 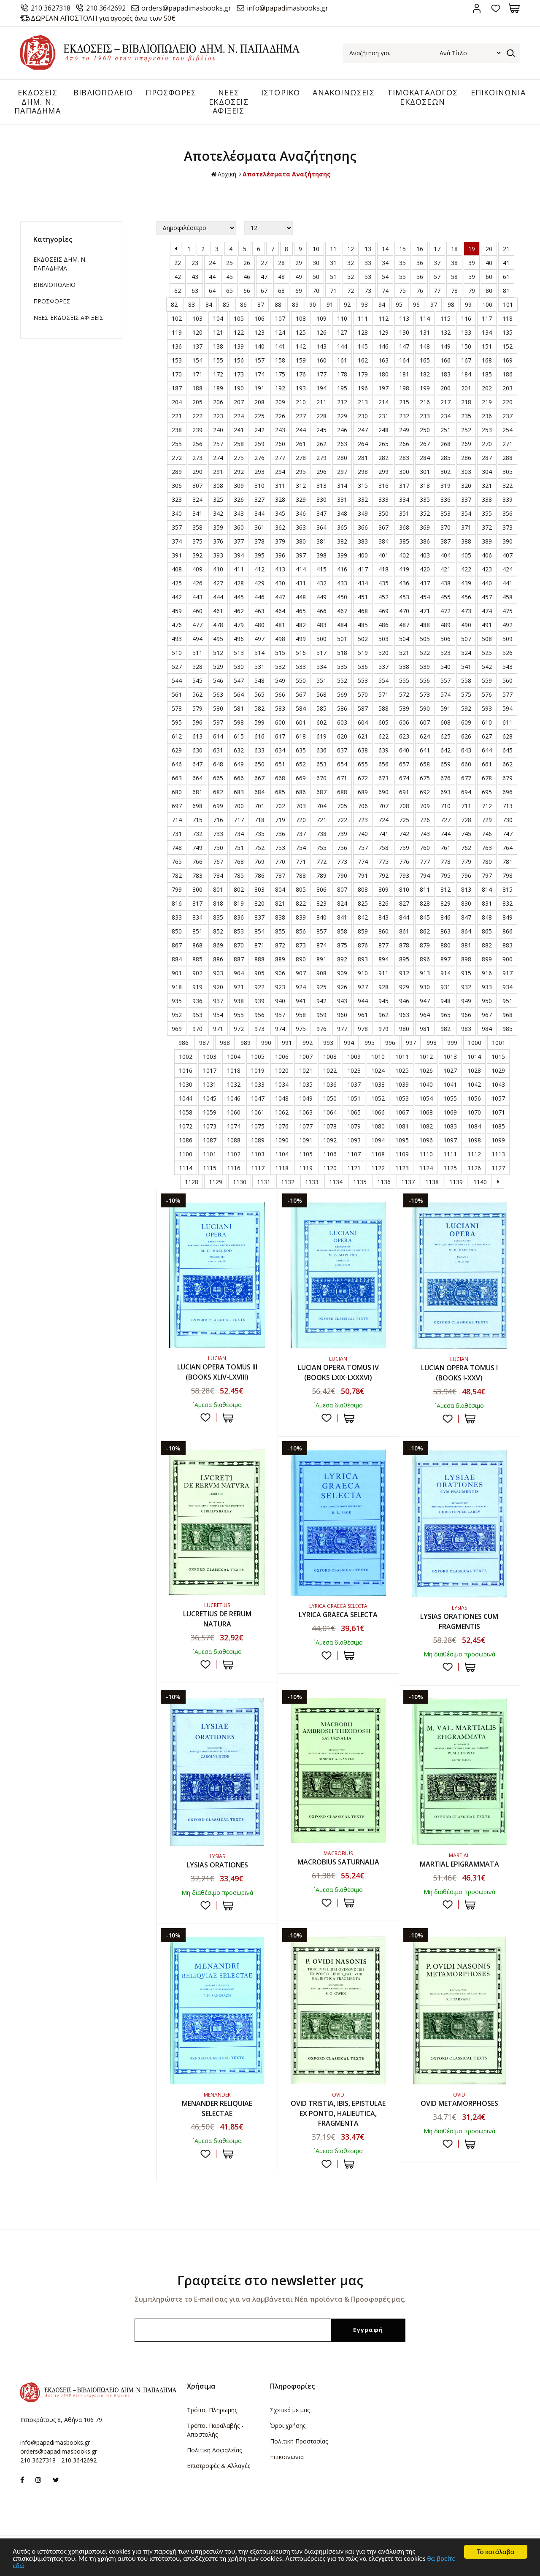 What do you see at coordinates (321, 527) in the screenshot?
I see `364` at bounding box center [321, 527].